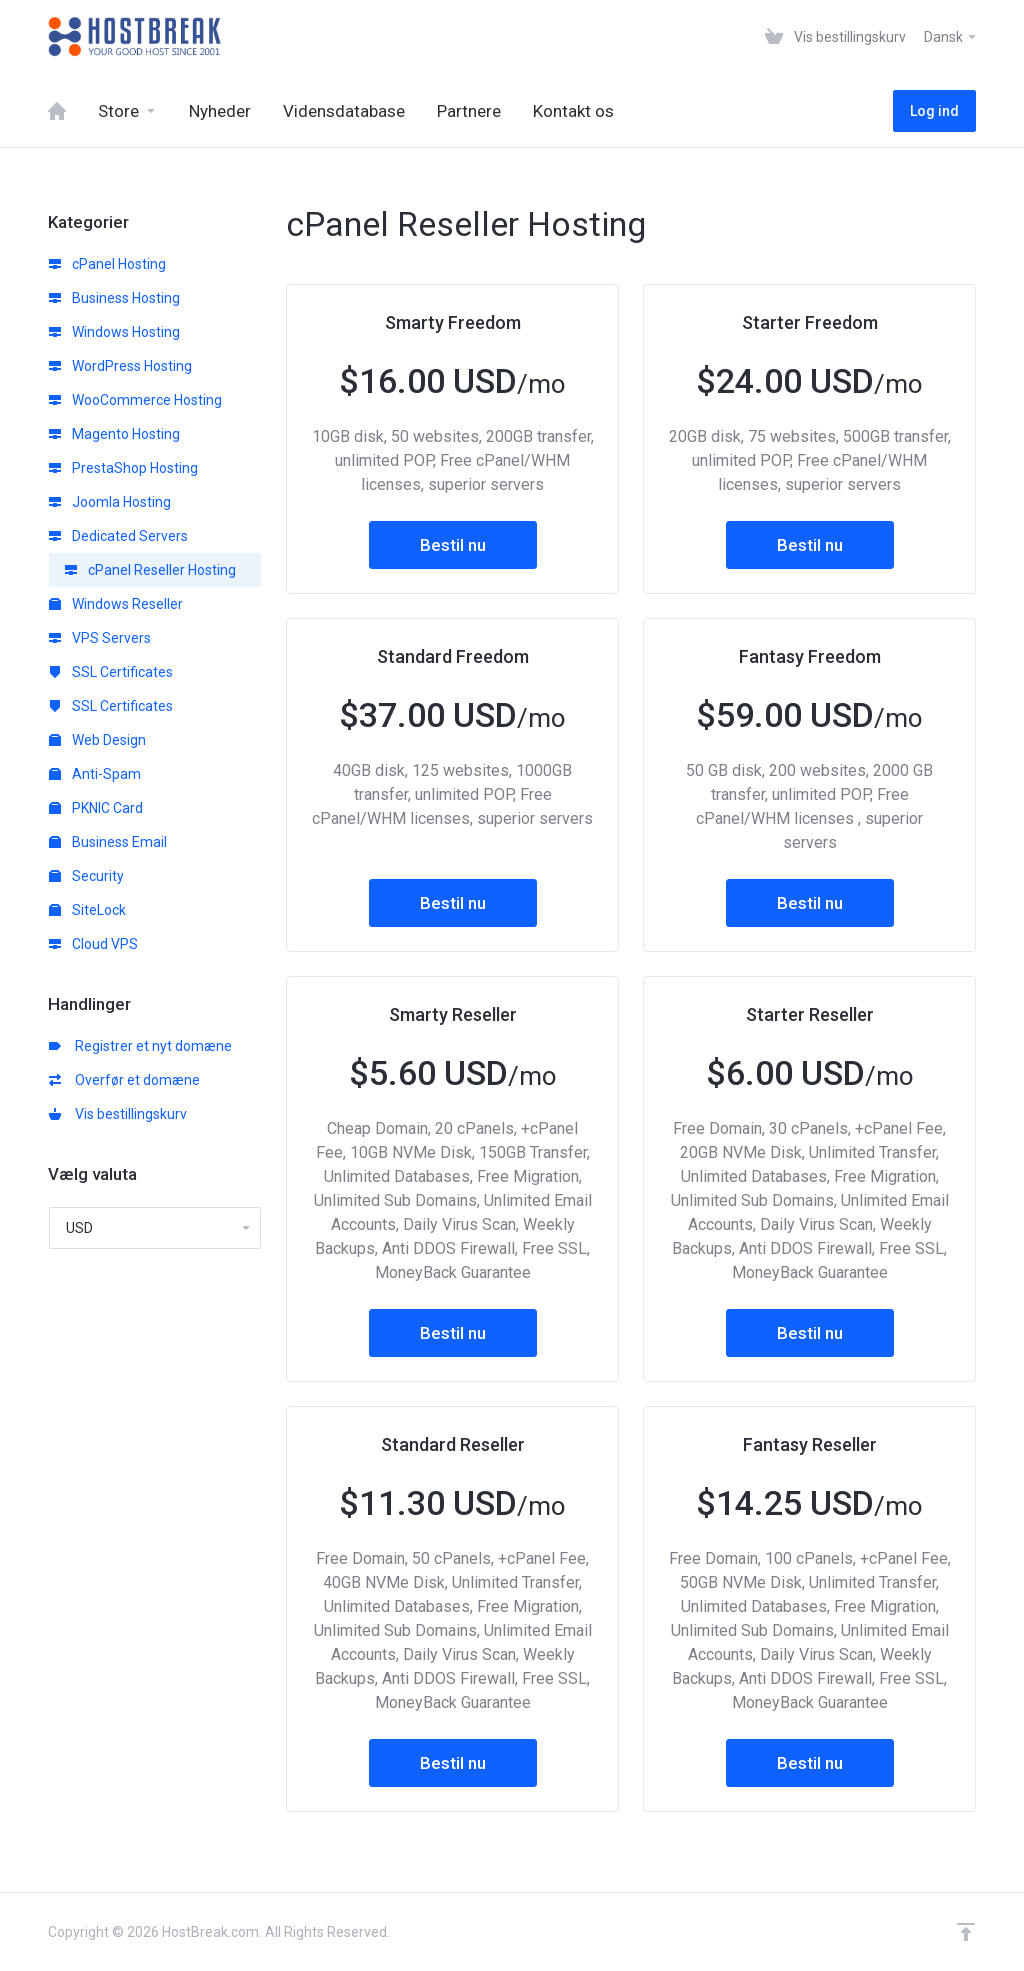 This screenshot has width=1024, height=1971. What do you see at coordinates (95, 774) in the screenshot?
I see `Anti-Spam` at bounding box center [95, 774].